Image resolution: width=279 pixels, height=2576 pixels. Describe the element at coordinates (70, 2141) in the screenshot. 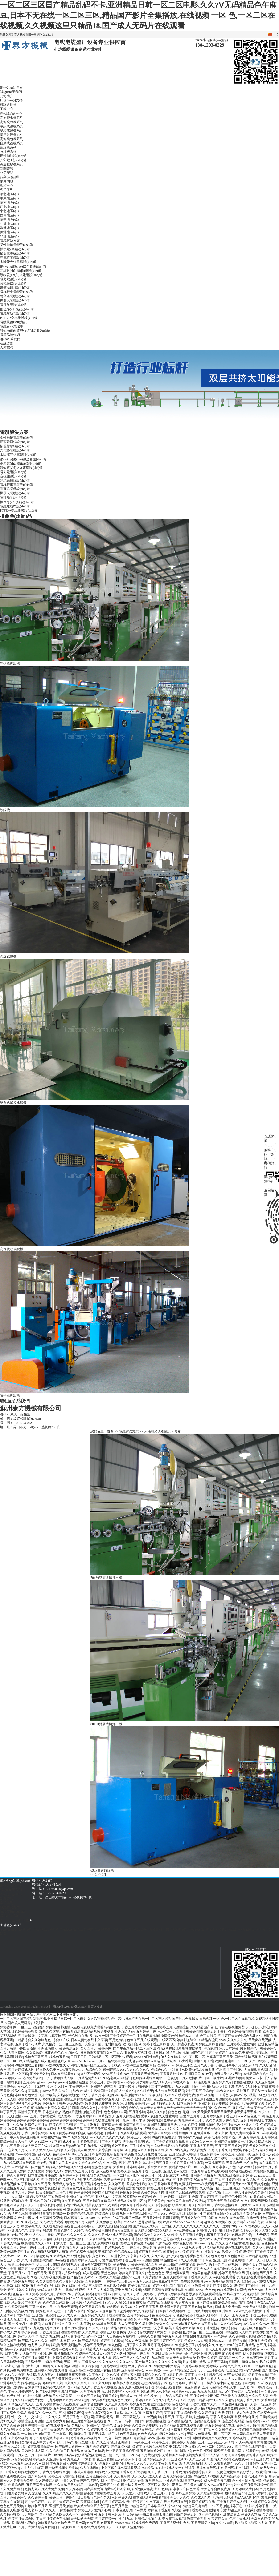

I see `成人中文网` at that location.